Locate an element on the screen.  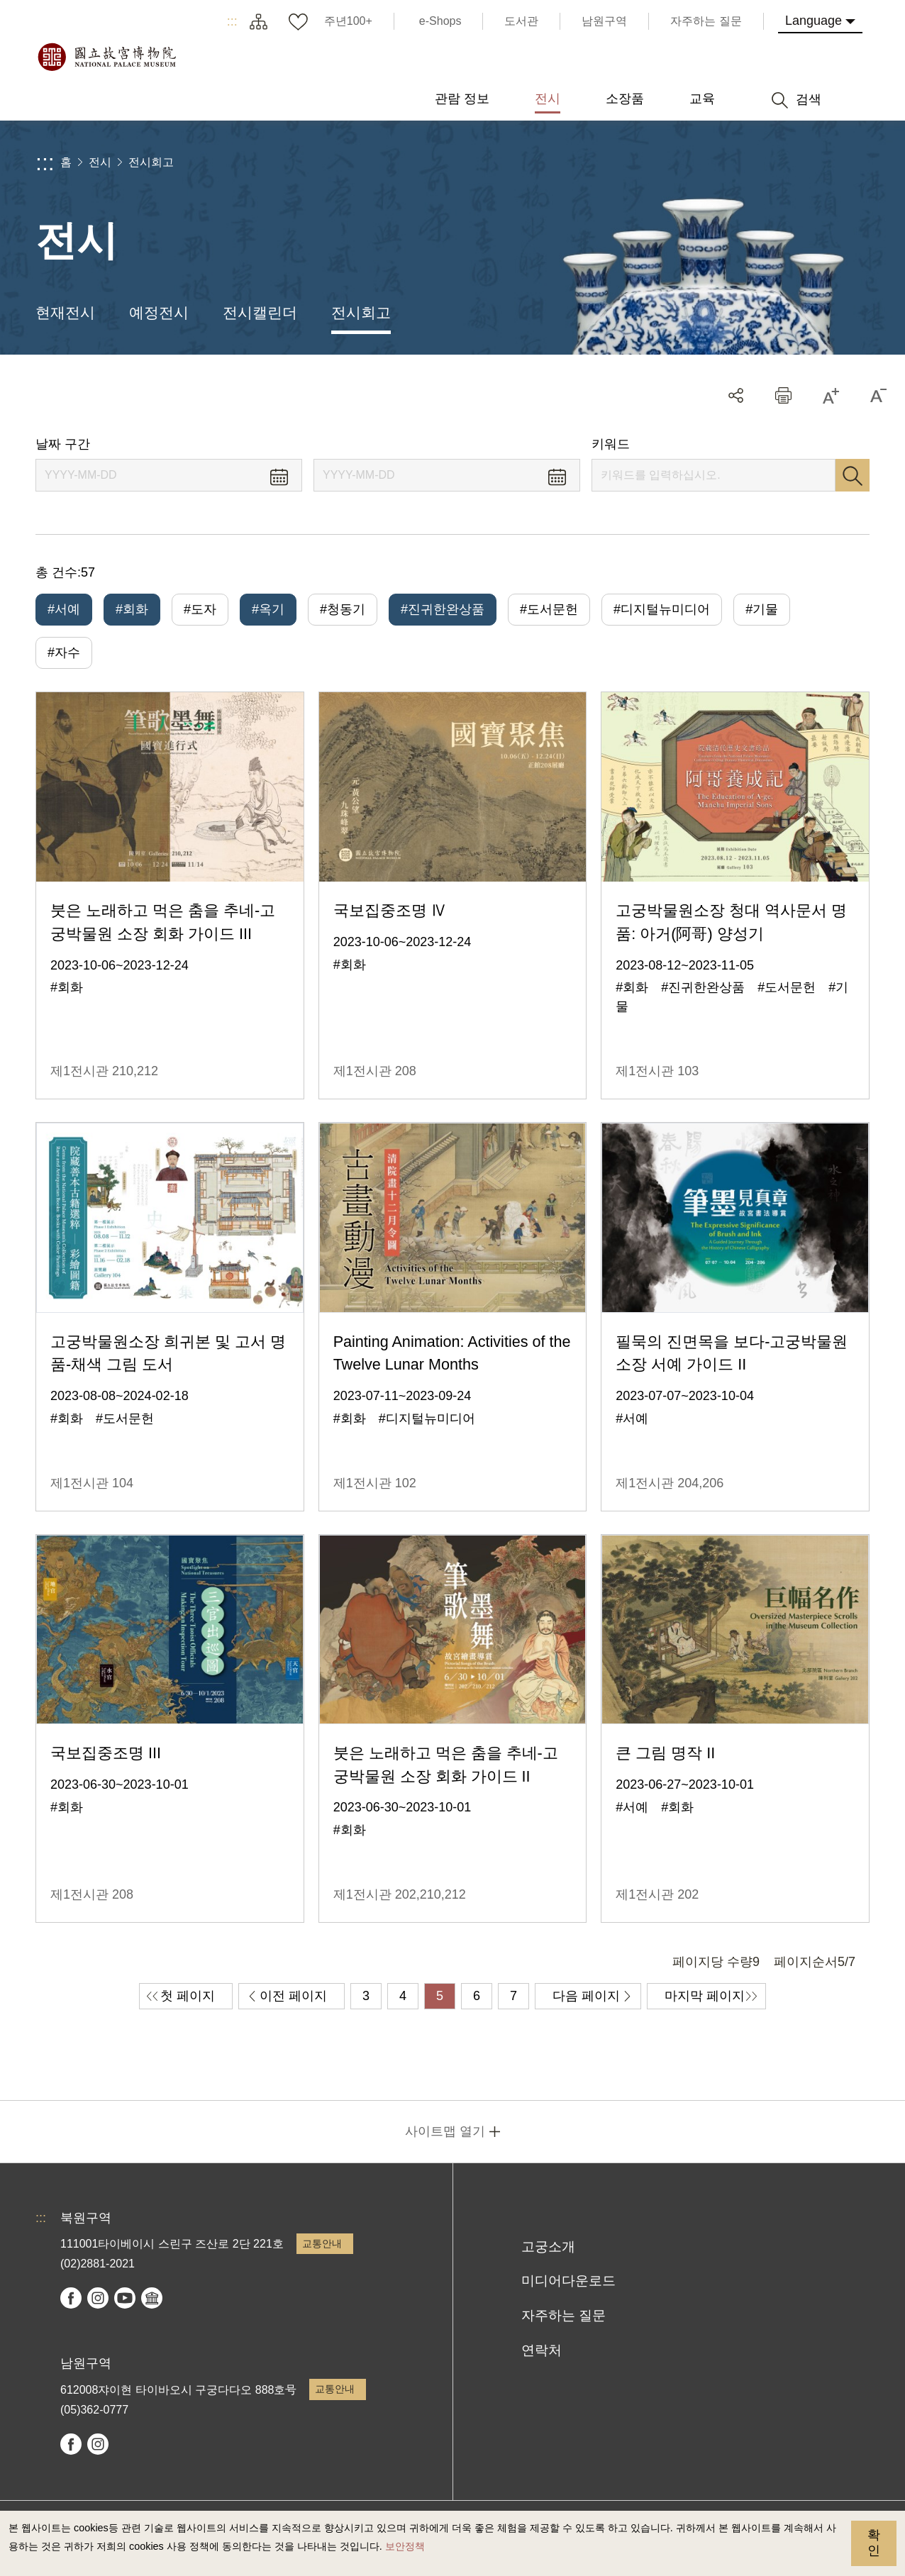
::: is located at coordinates (232, 21).